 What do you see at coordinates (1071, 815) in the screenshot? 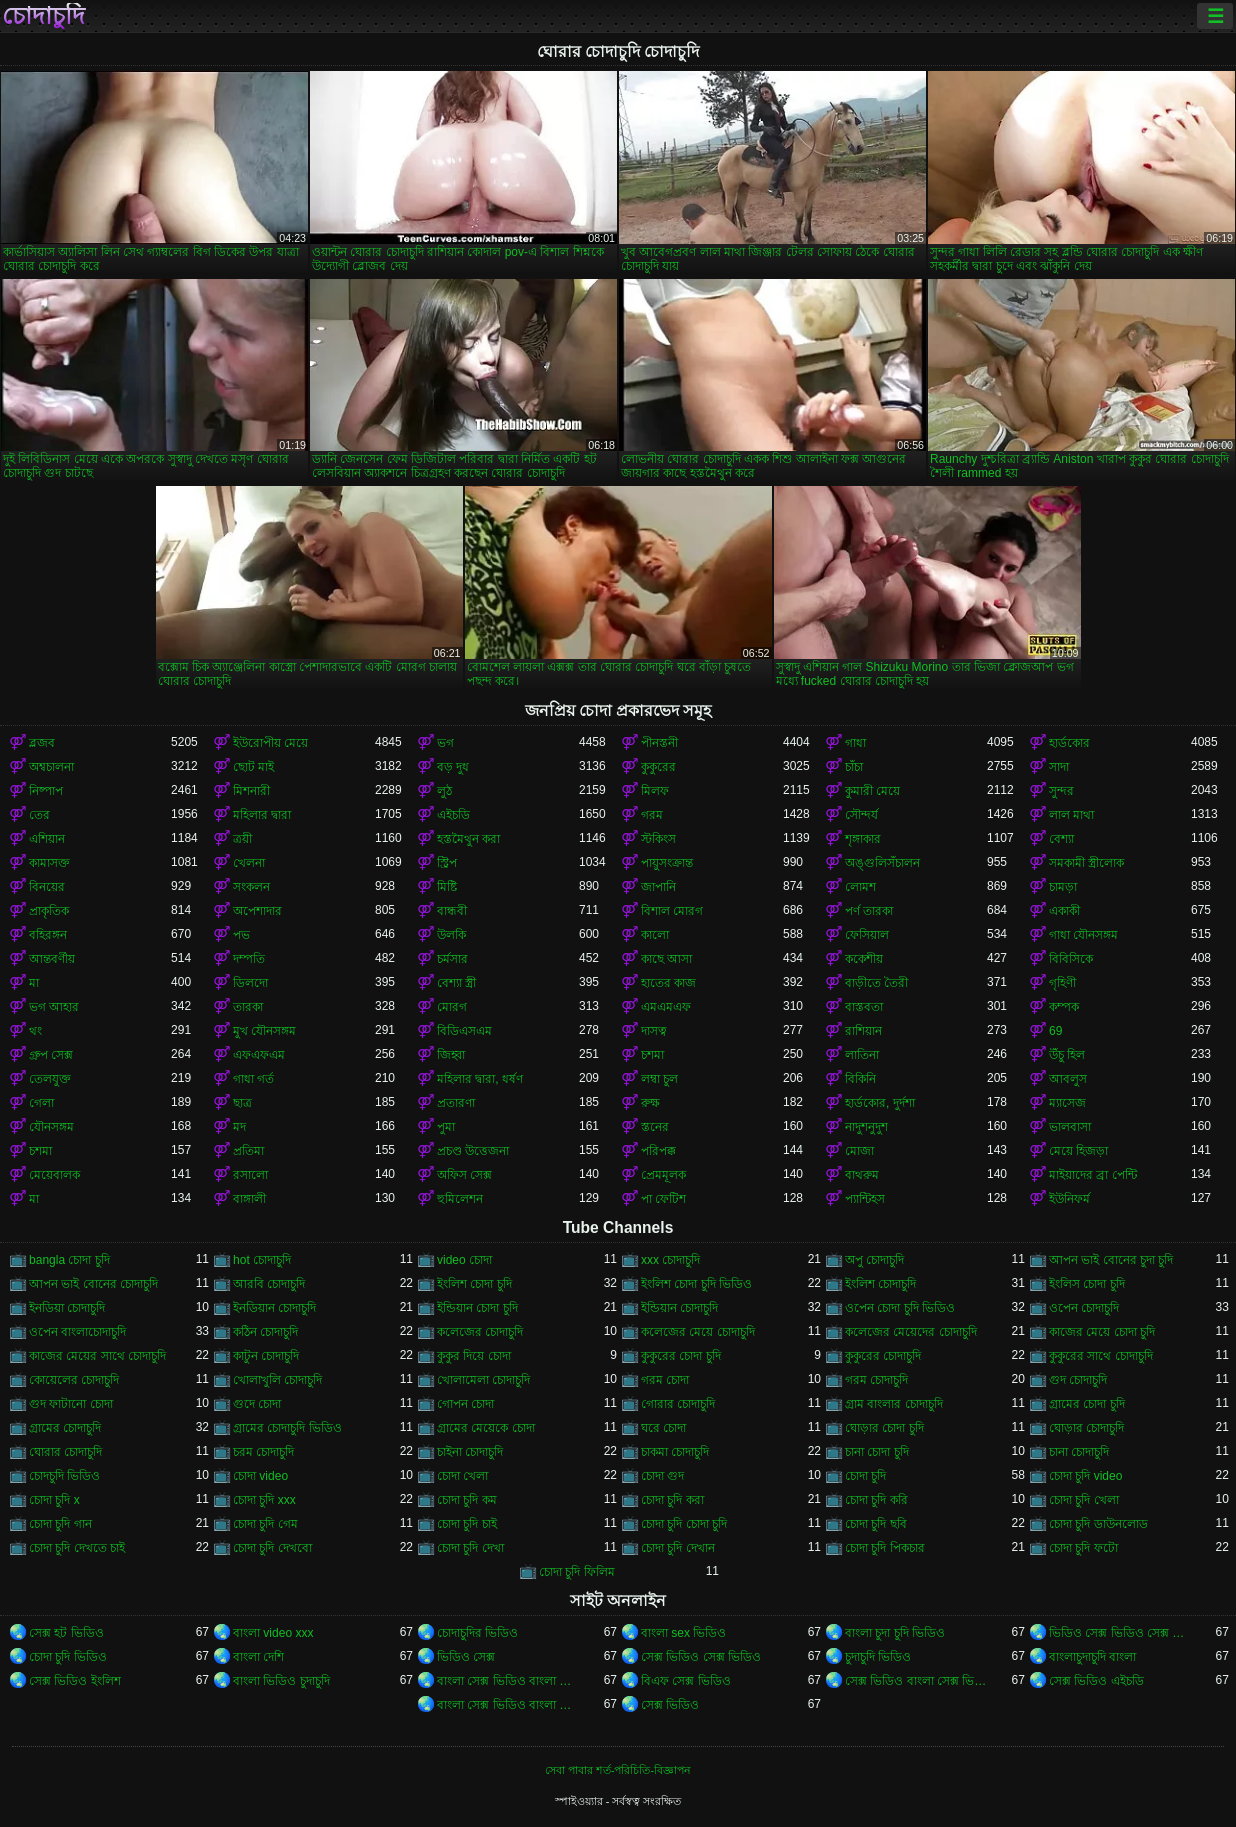
I see `লাল মাথা` at bounding box center [1071, 815].